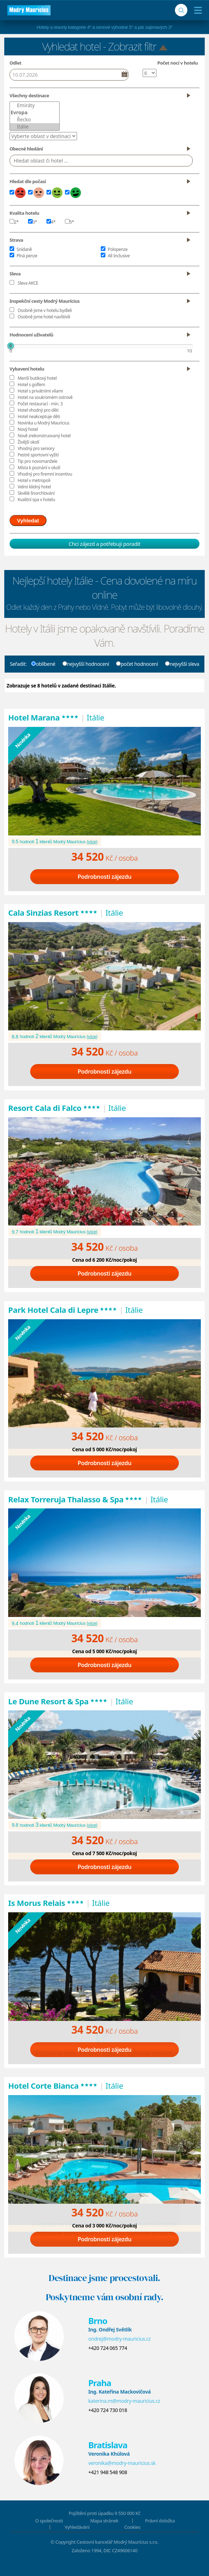  Describe the element at coordinates (28, 283) in the screenshot. I see `Sleva AKCE` at that location.